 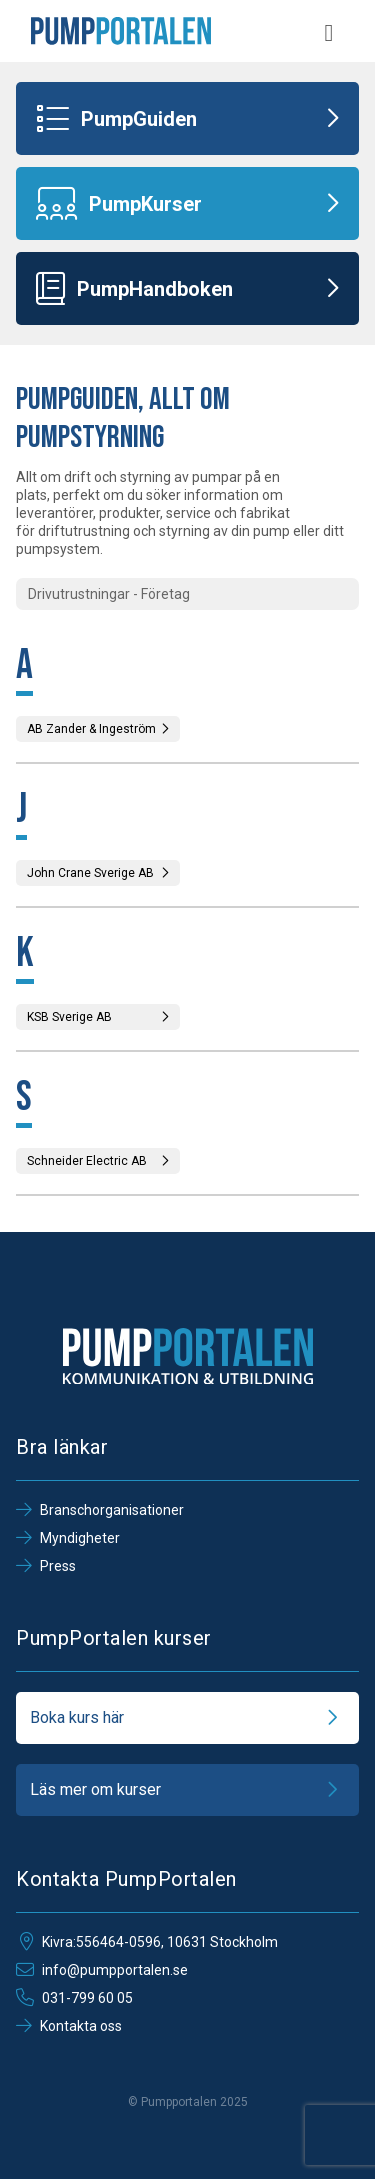 I want to click on Läs mer om kurser, so click(x=187, y=1790).